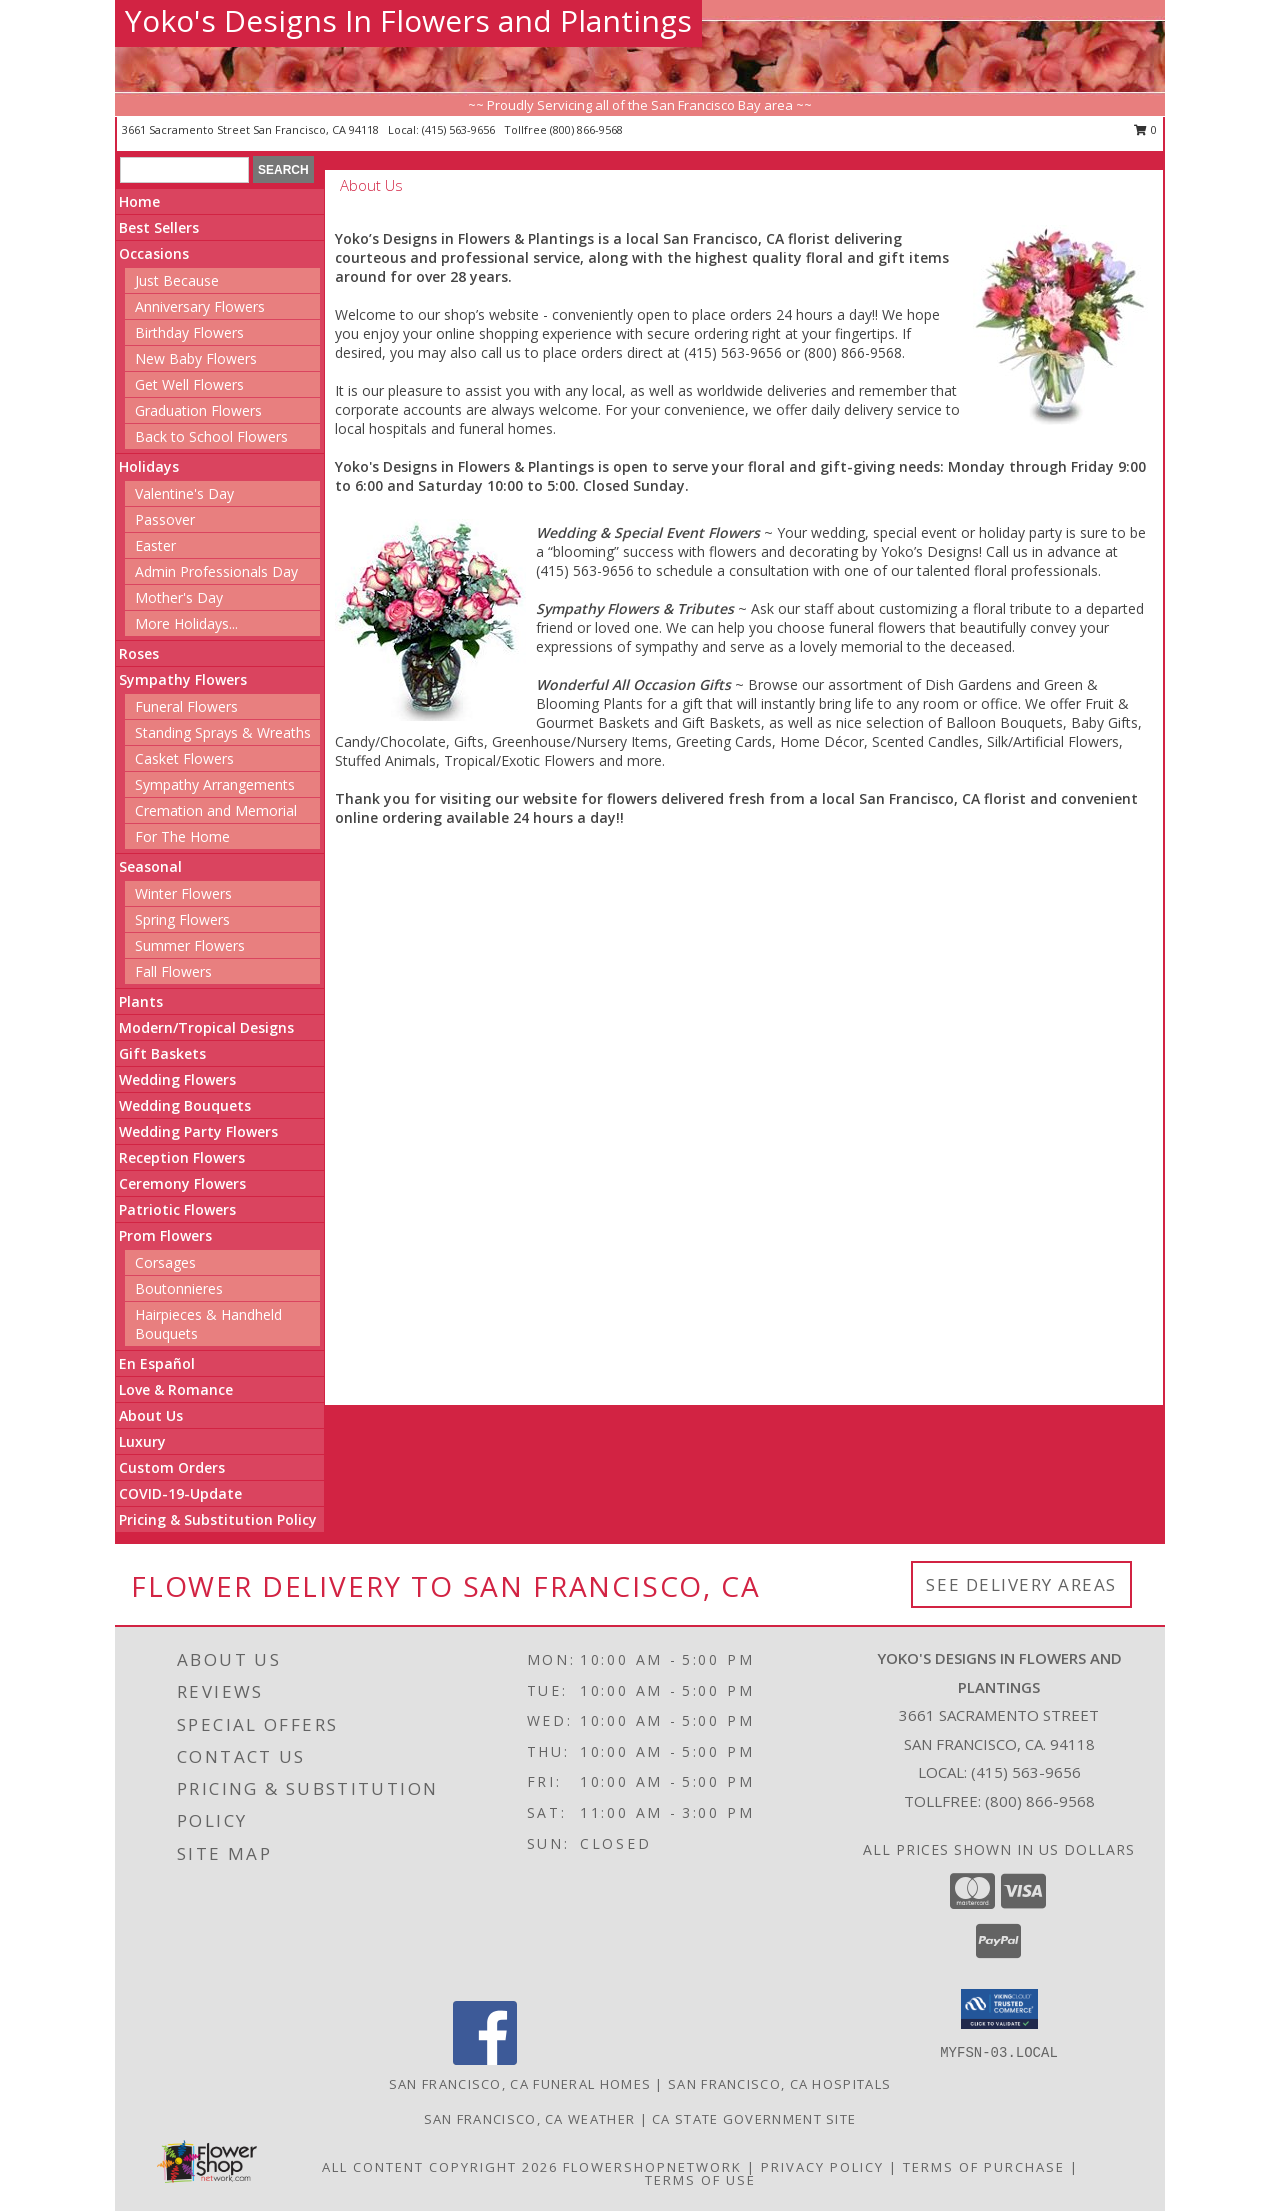 The image size is (1280, 2211). Describe the element at coordinates (189, 332) in the screenshot. I see `Birthday Flowers` at that location.